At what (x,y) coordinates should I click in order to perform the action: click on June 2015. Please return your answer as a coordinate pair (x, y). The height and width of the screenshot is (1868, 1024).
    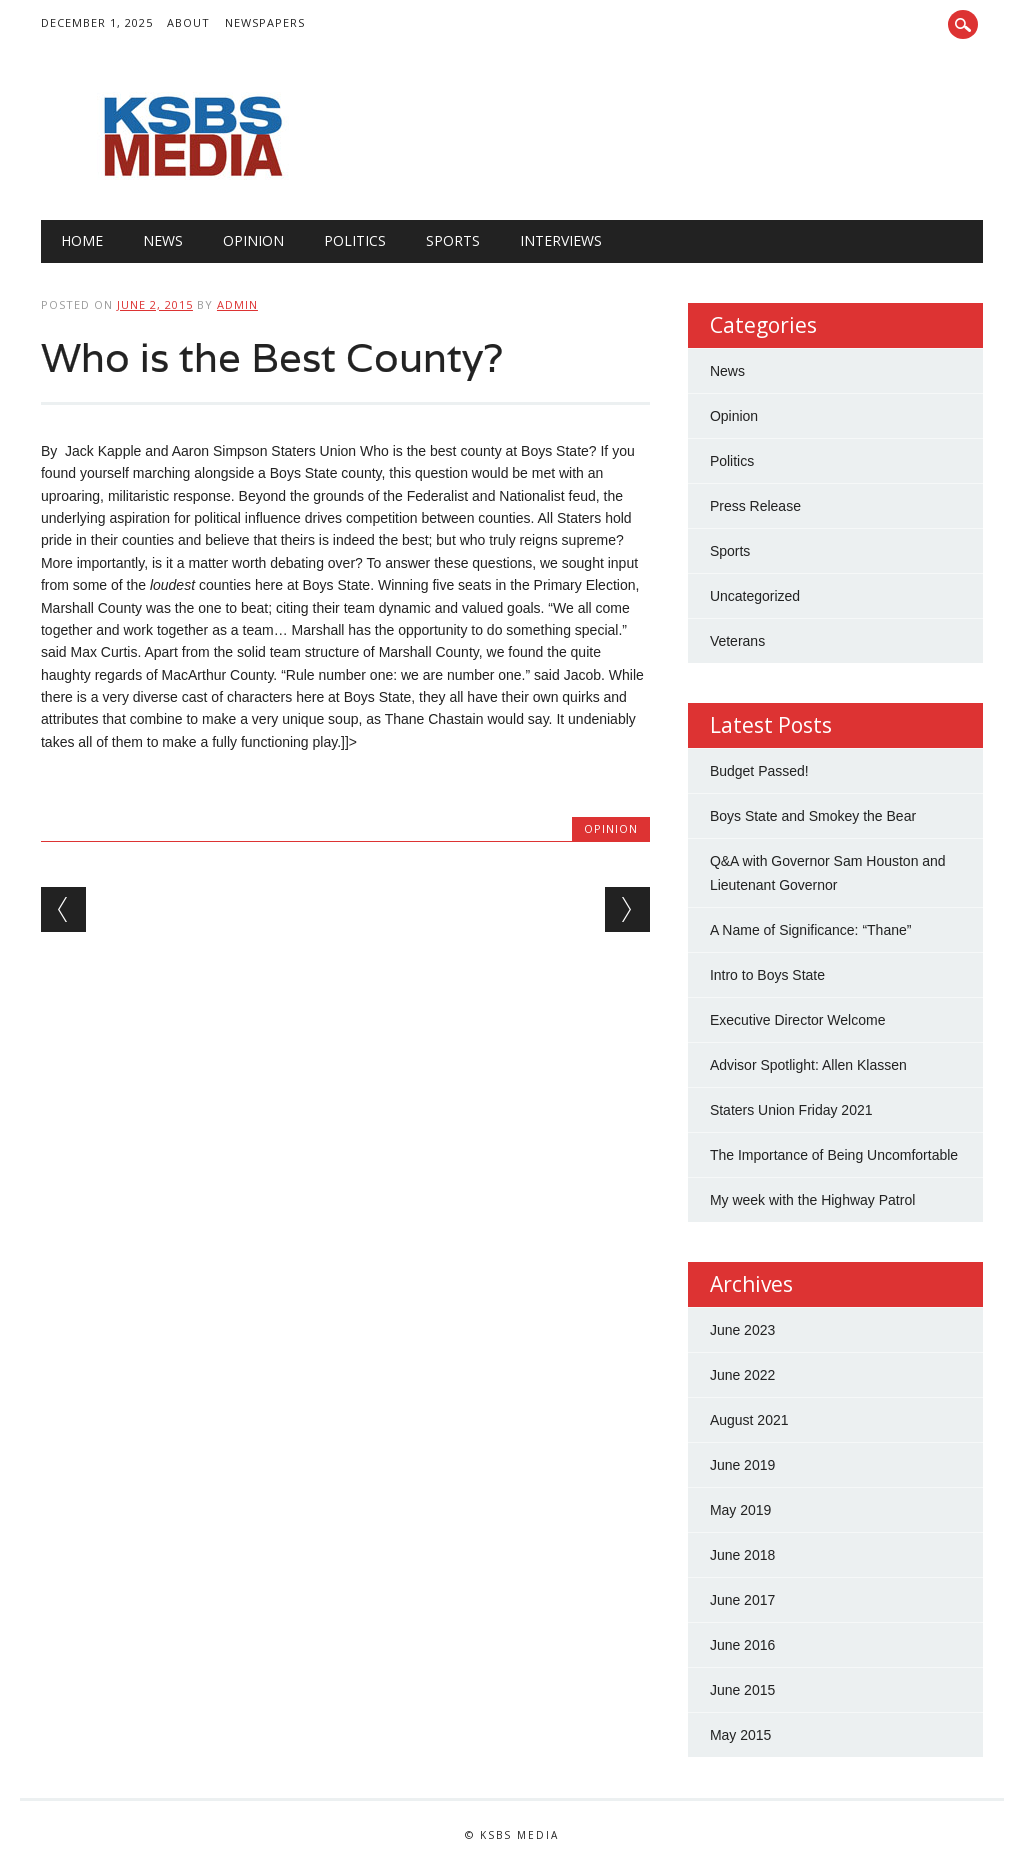
    Looking at the image, I should click on (742, 1690).